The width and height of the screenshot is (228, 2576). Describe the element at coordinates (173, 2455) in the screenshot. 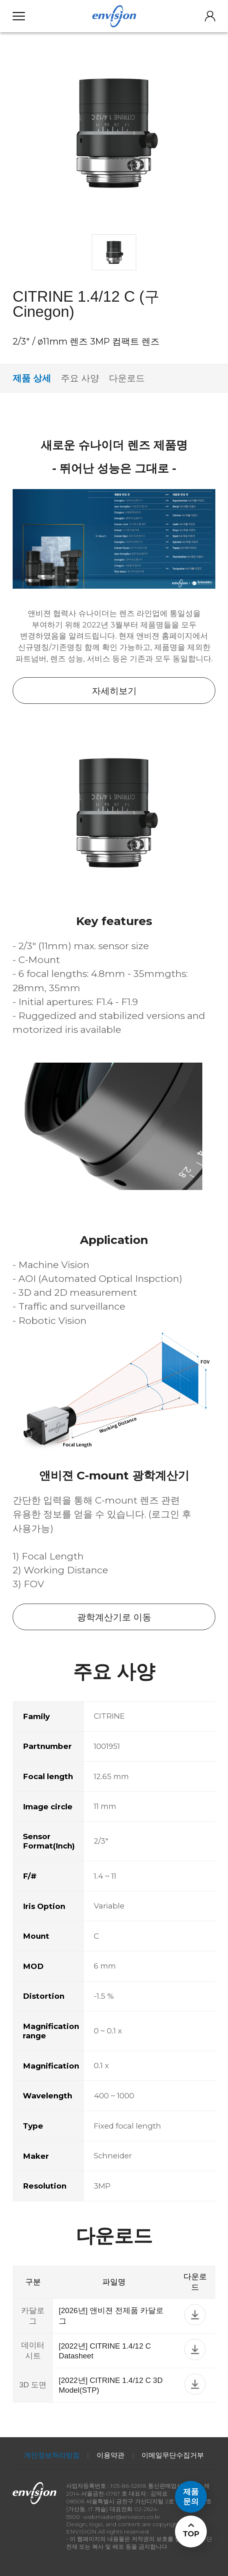

I see `이메일무단수집거부` at that location.